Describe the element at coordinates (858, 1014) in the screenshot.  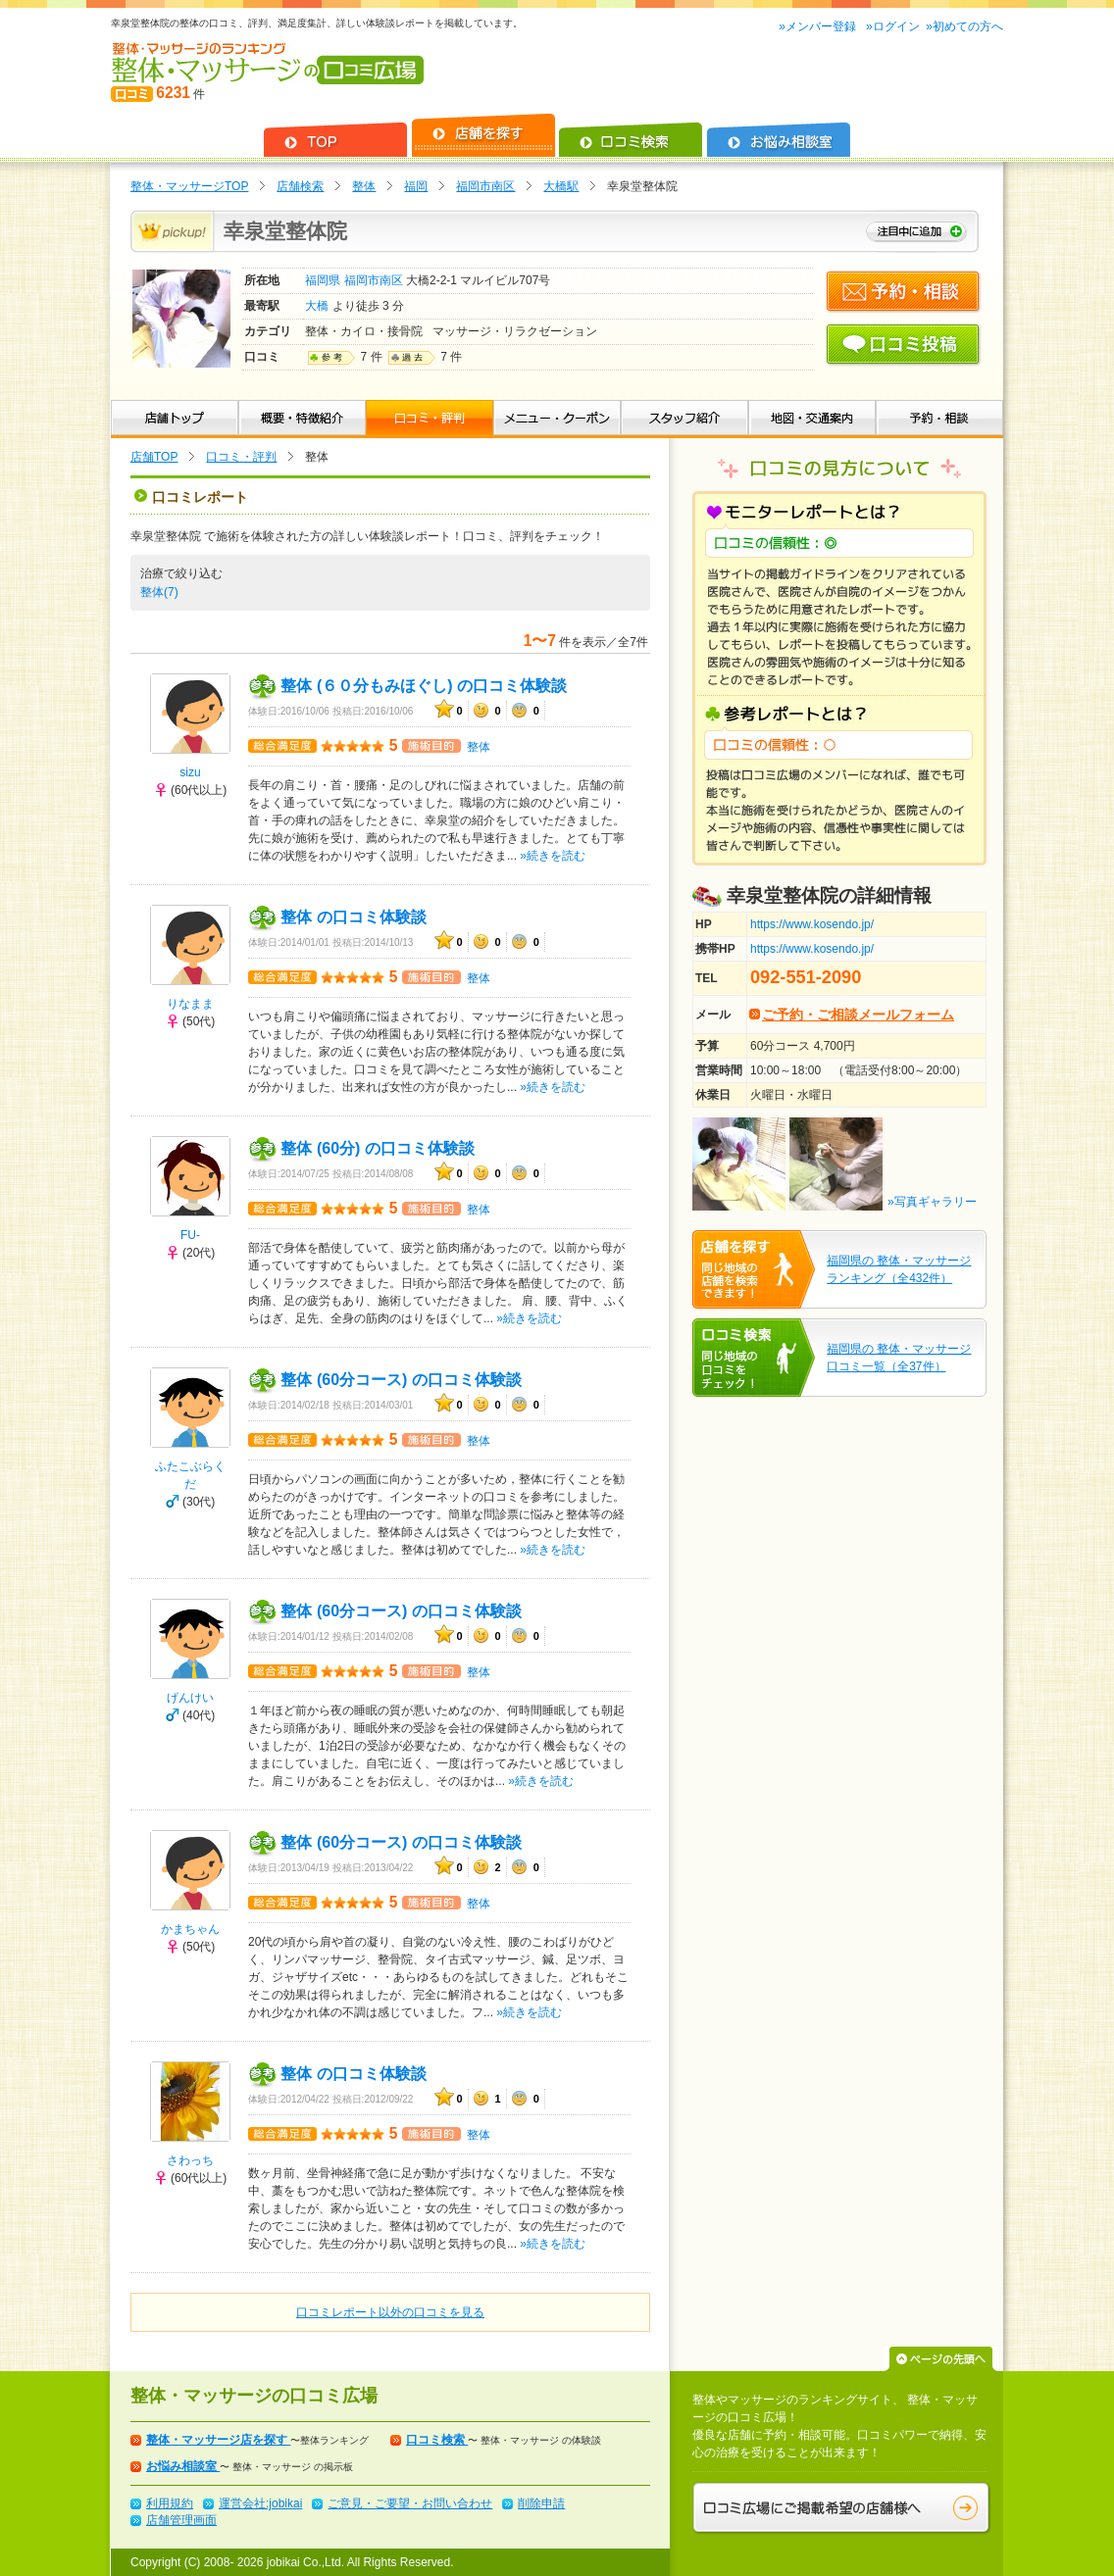
I see `ご予約・ご相談メールフォーム` at that location.